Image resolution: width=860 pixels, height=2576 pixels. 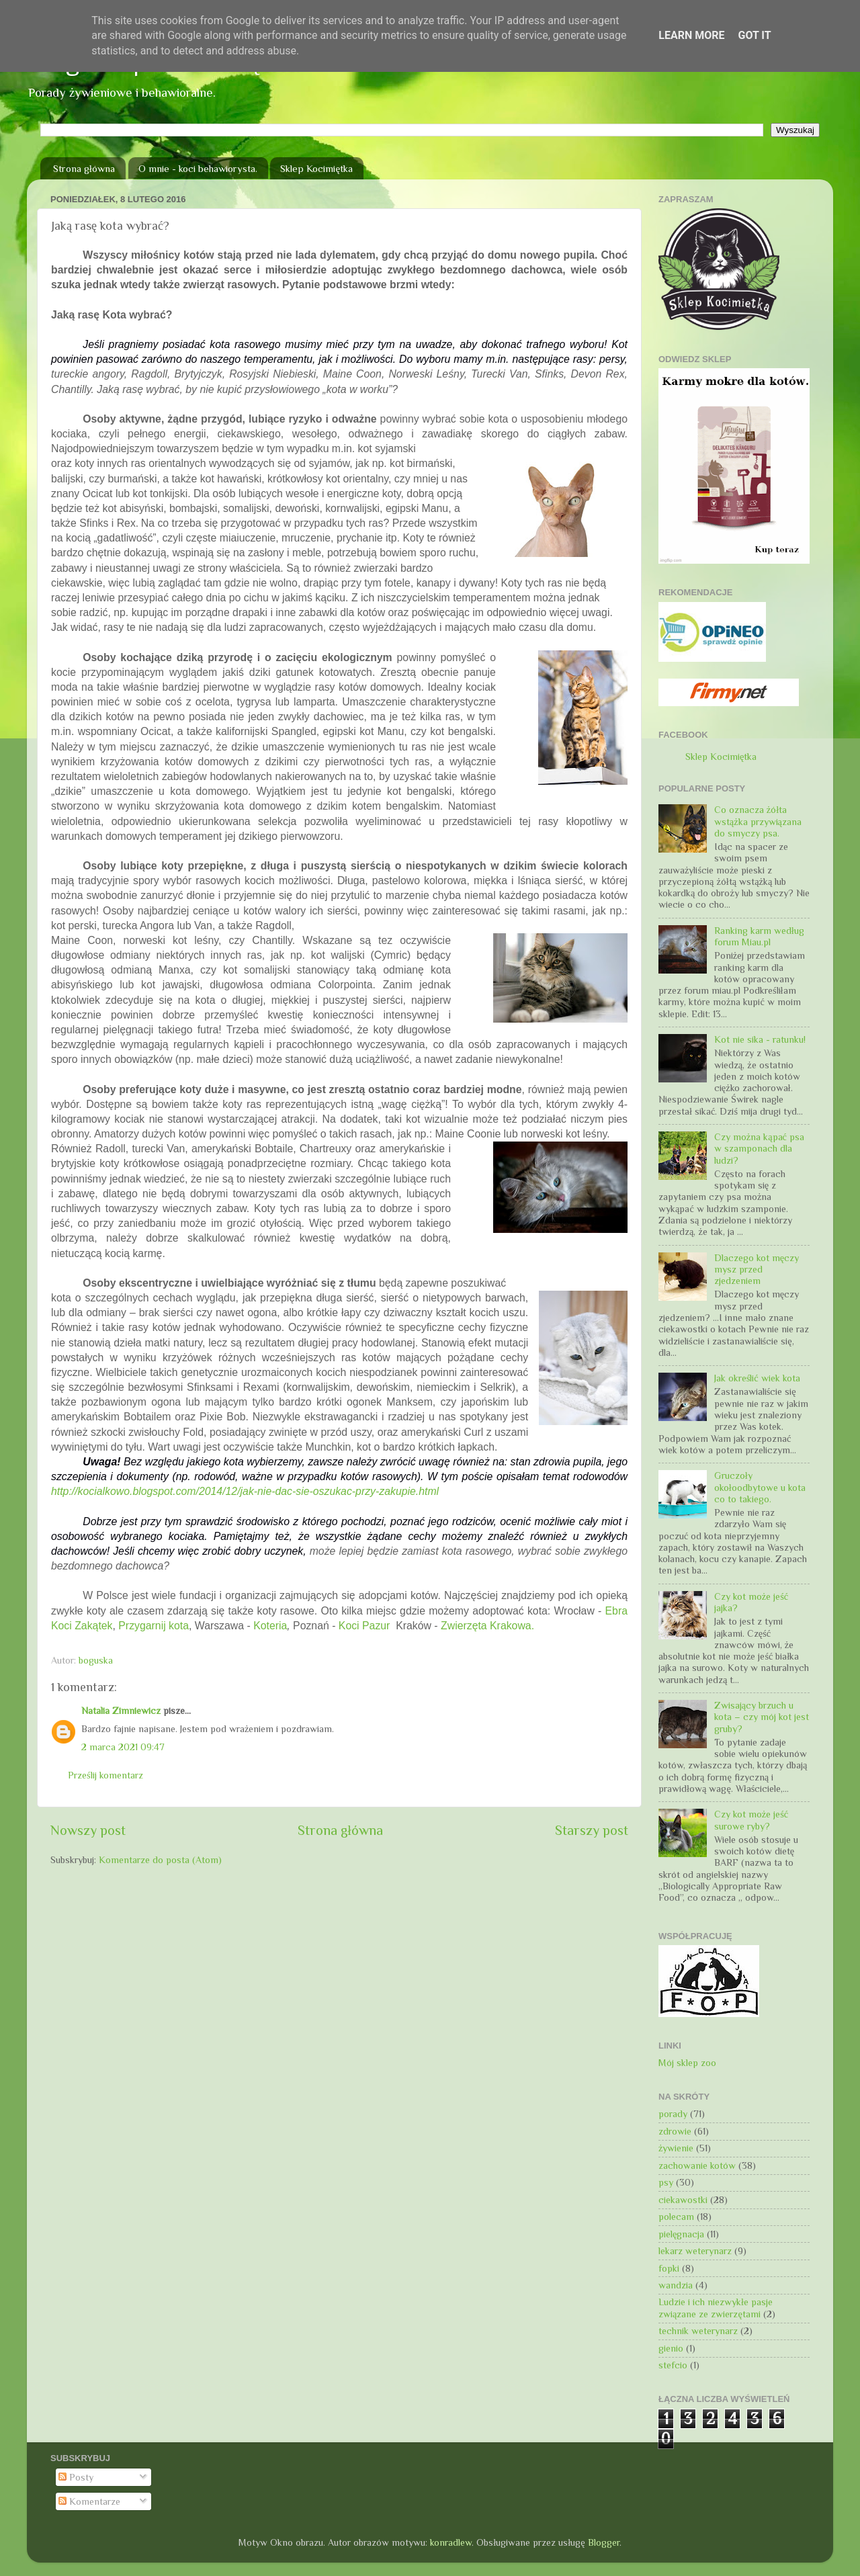 I want to click on gienio, so click(x=670, y=2348).